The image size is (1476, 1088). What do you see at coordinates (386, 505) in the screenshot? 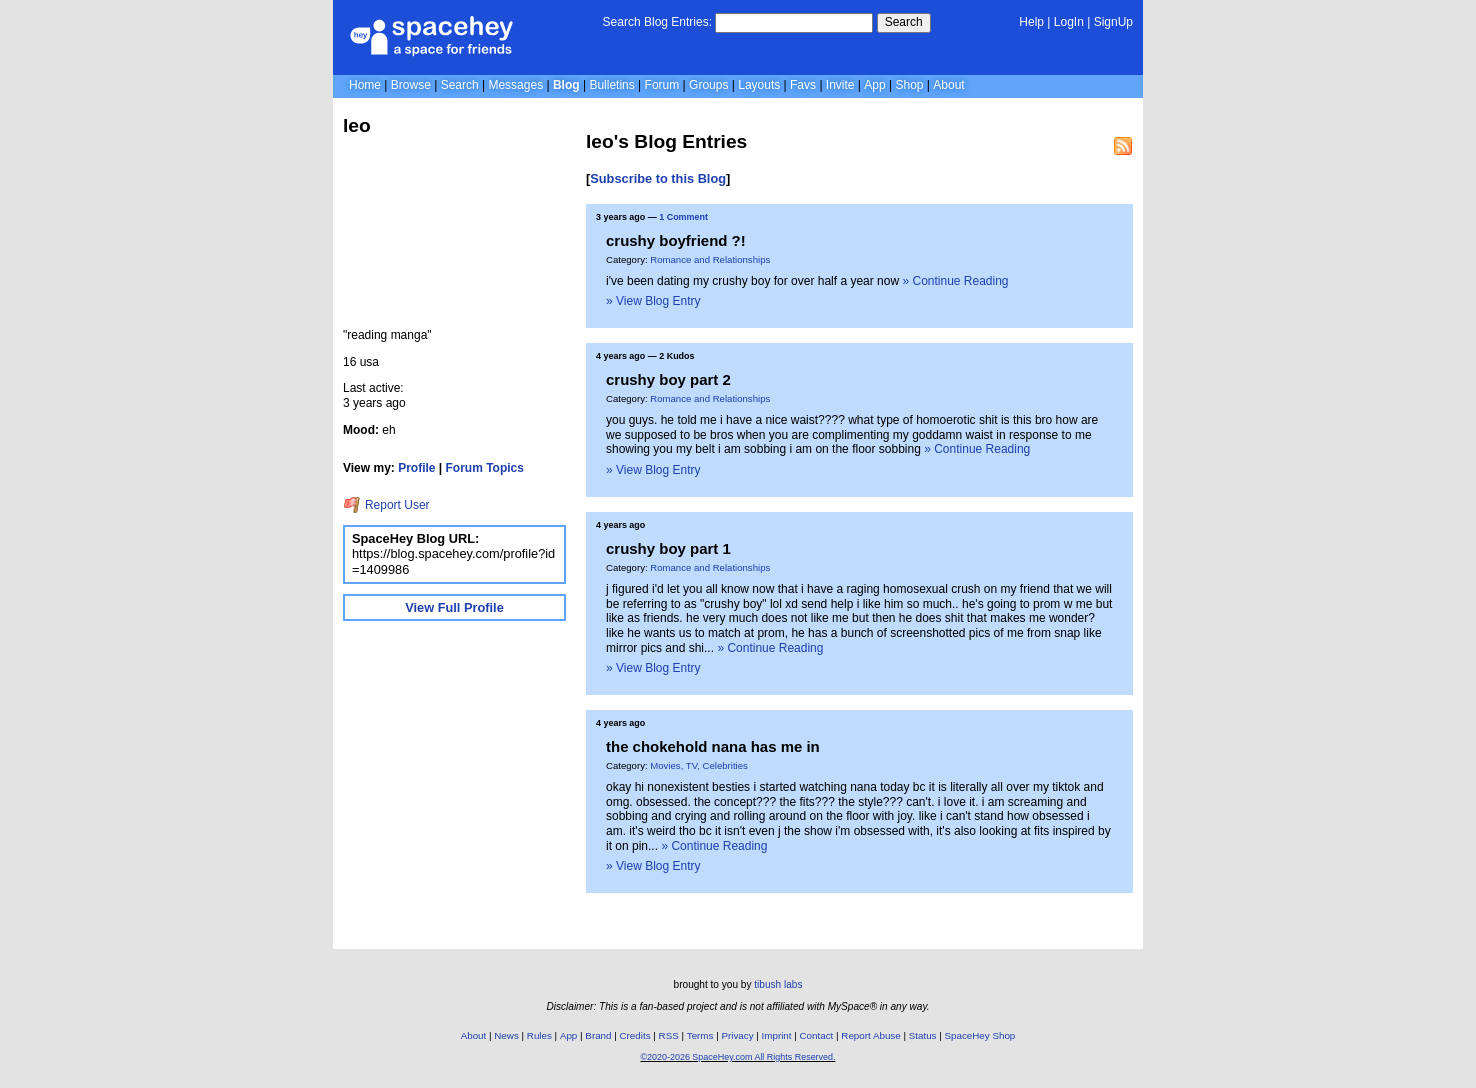
I see `Report User` at bounding box center [386, 505].